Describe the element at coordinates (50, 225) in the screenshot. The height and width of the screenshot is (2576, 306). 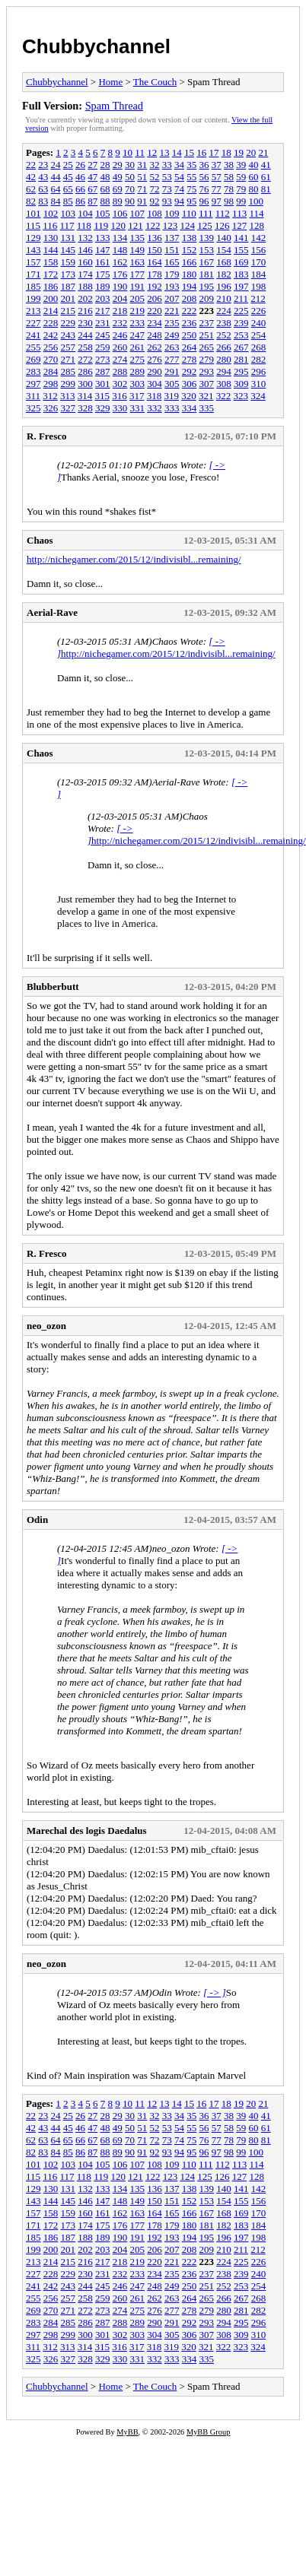
I see `116` at that location.